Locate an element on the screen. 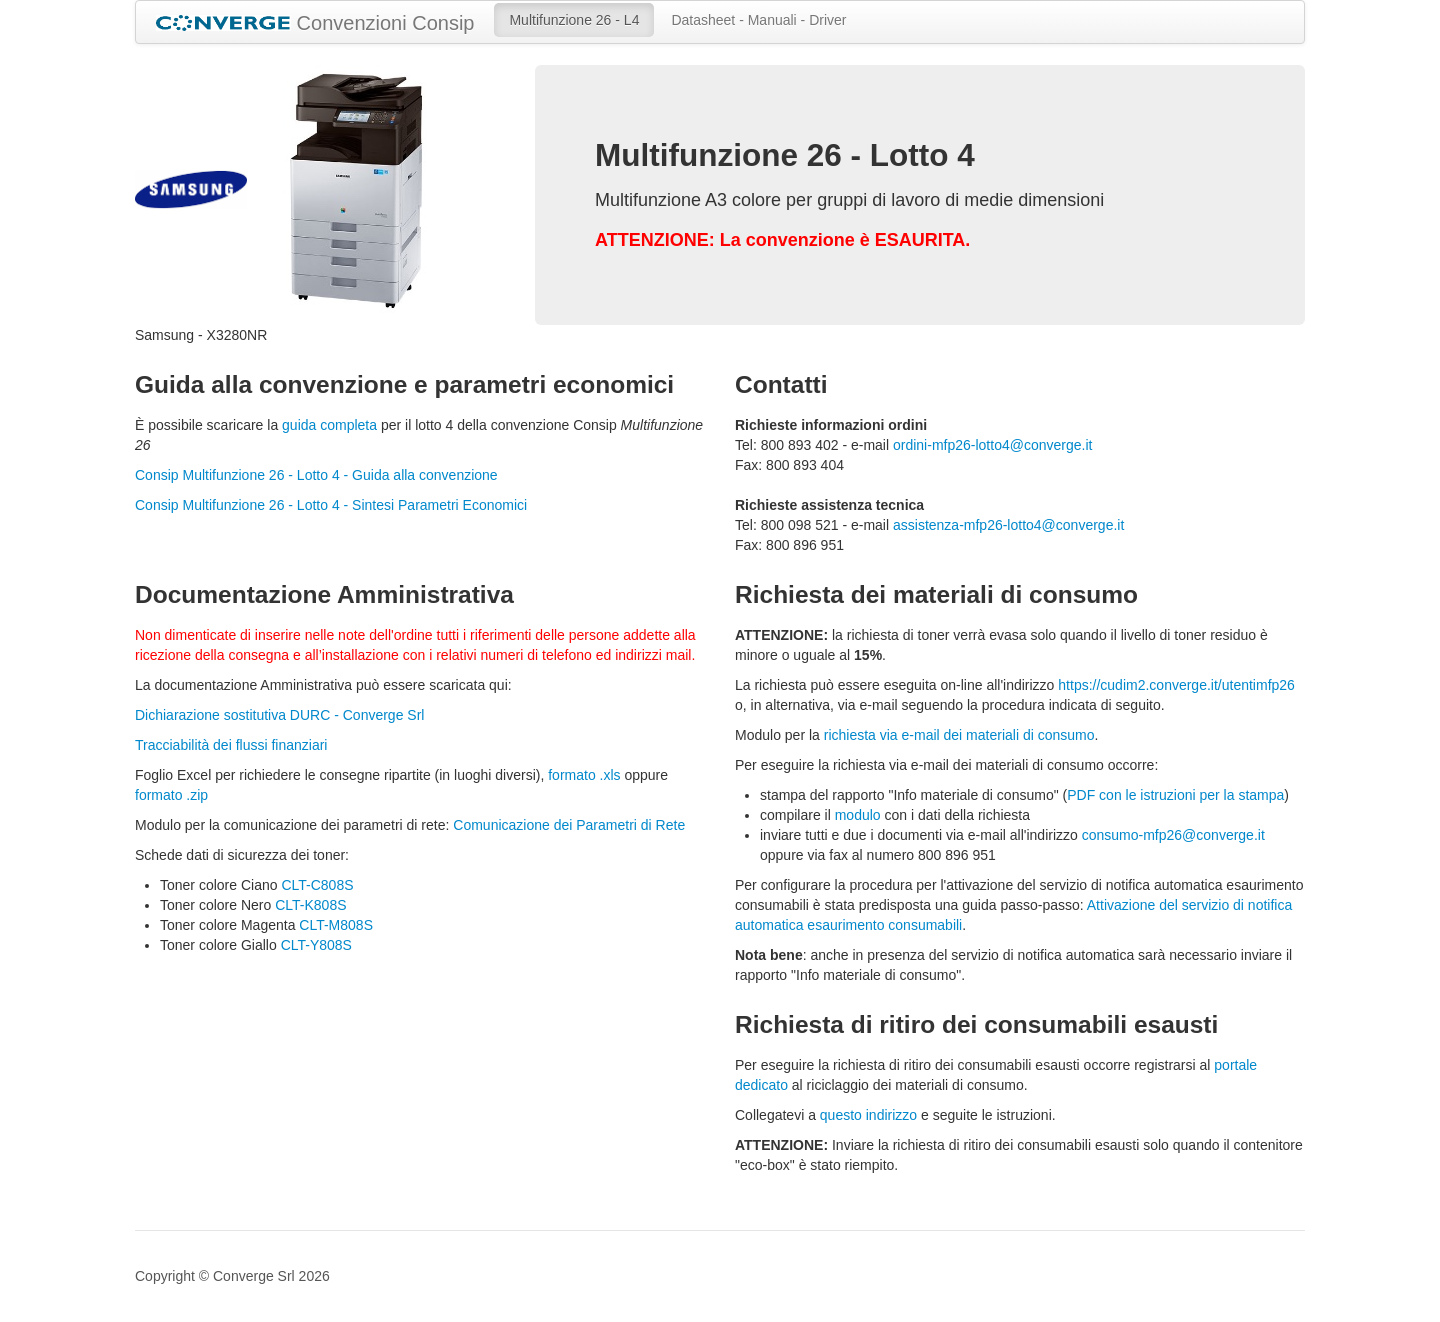 The width and height of the screenshot is (1440, 1322). assistenza-mfp26-lotto4@converge.it is located at coordinates (1008, 525).